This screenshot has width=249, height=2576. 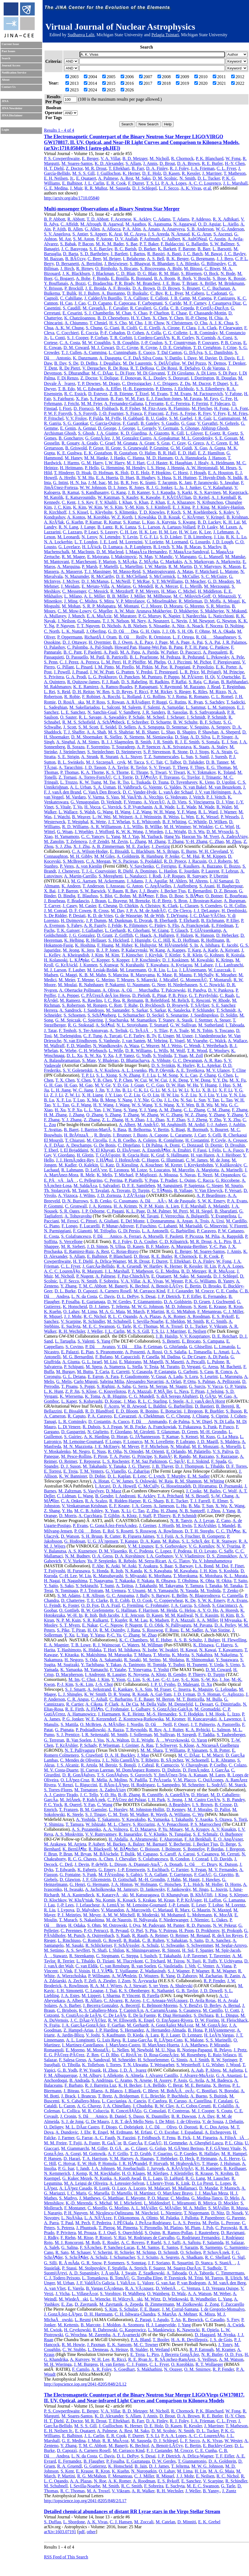 What do you see at coordinates (203, 667) in the screenshot?
I see `P. Popolizio` at bounding box center [203, 667].